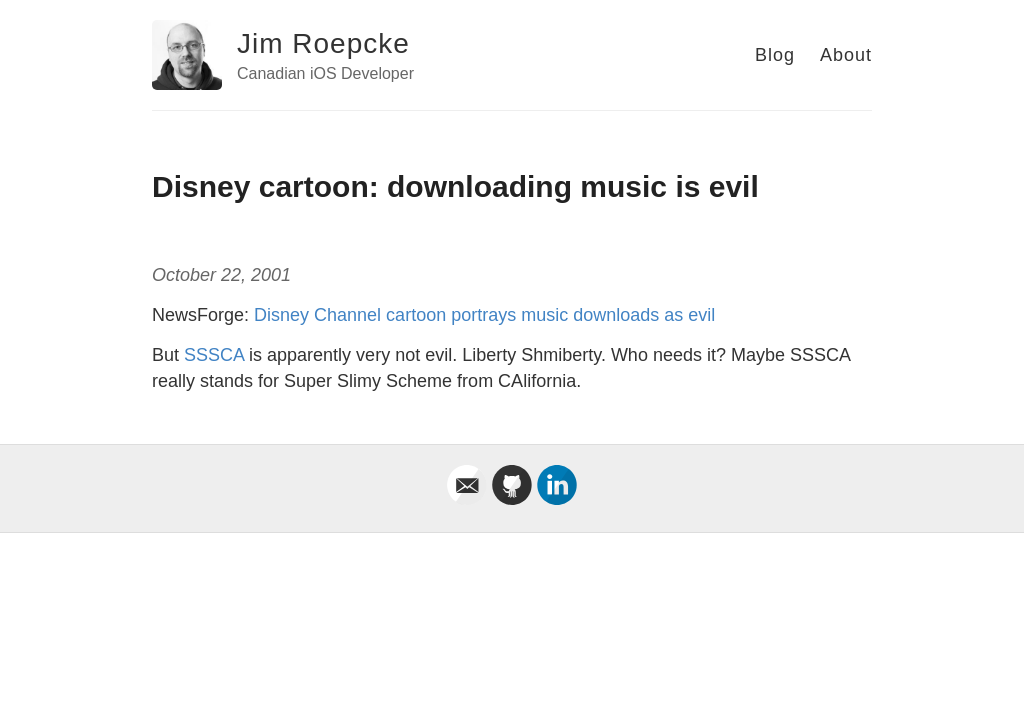 This screenshot has width=1024, height=720. I want to click on Jim Roepcke, so click(323, 43).